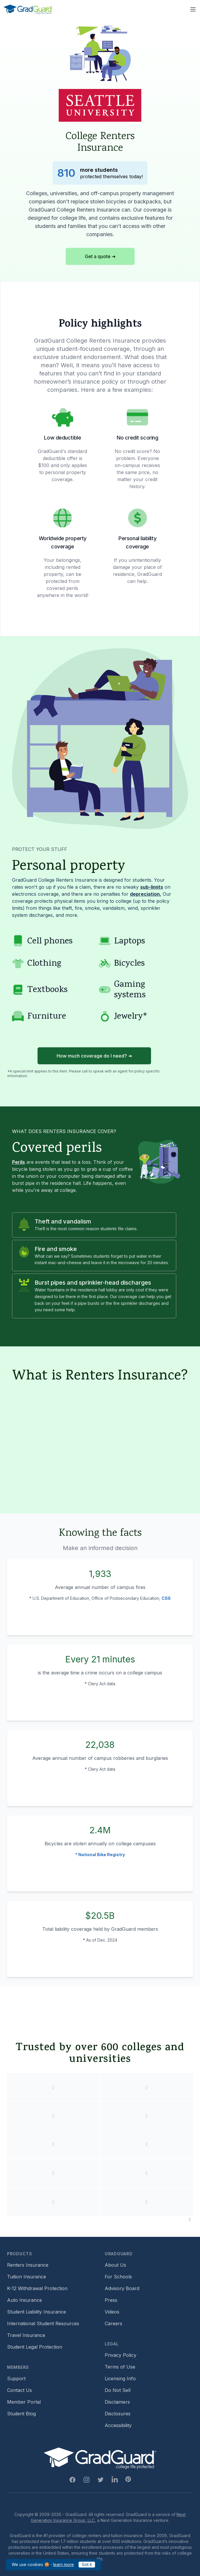  Describe the element at coordinates (24, 2402) in the screenshot. I see `Member Portal [Footer link to login to Member Portal]` at that location.